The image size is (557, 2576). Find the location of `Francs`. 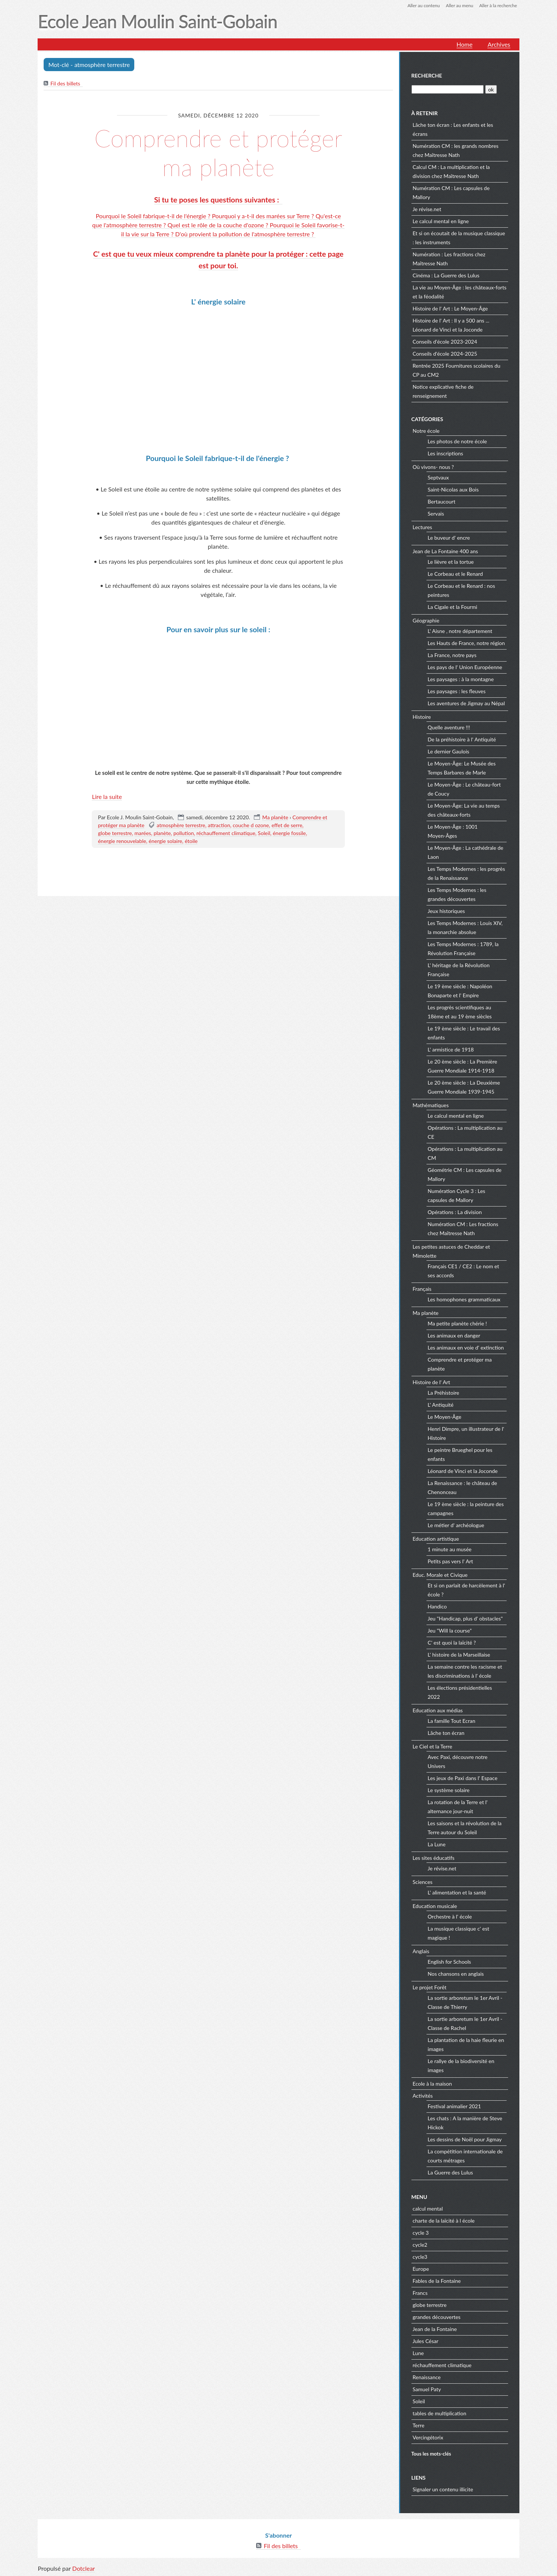

Francs is located at coordinates (420, 2293).